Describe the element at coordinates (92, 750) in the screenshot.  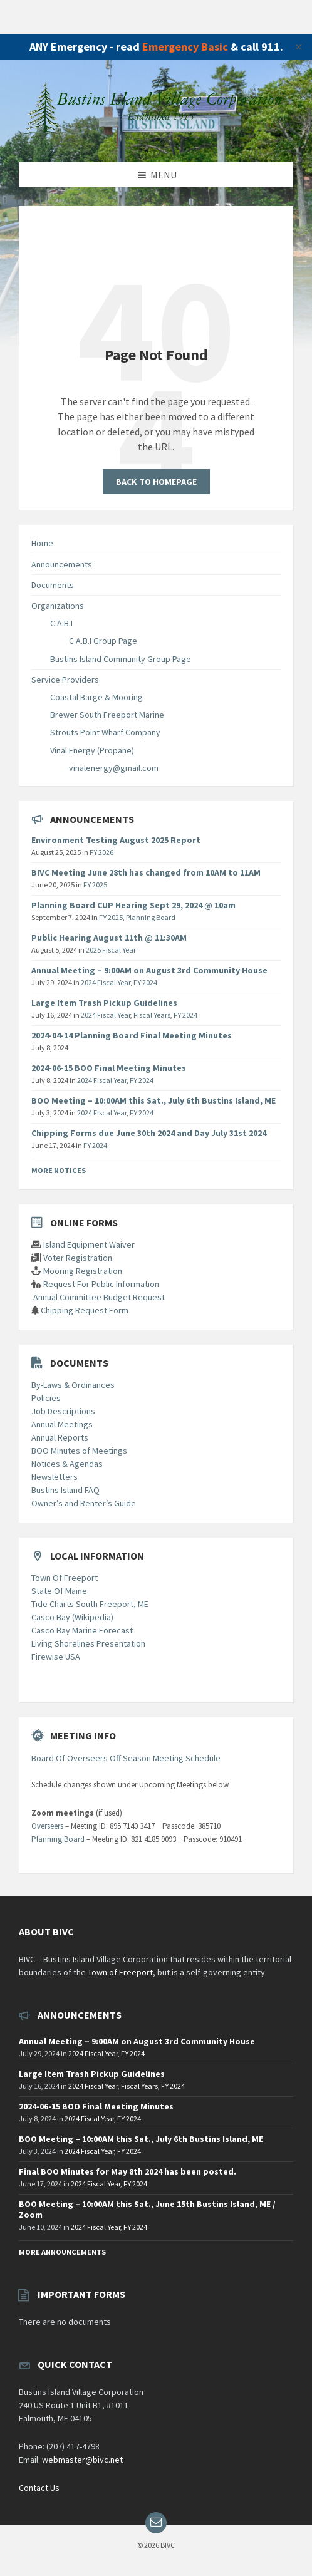
I see `Vinal Energy (Propane)` at that location.